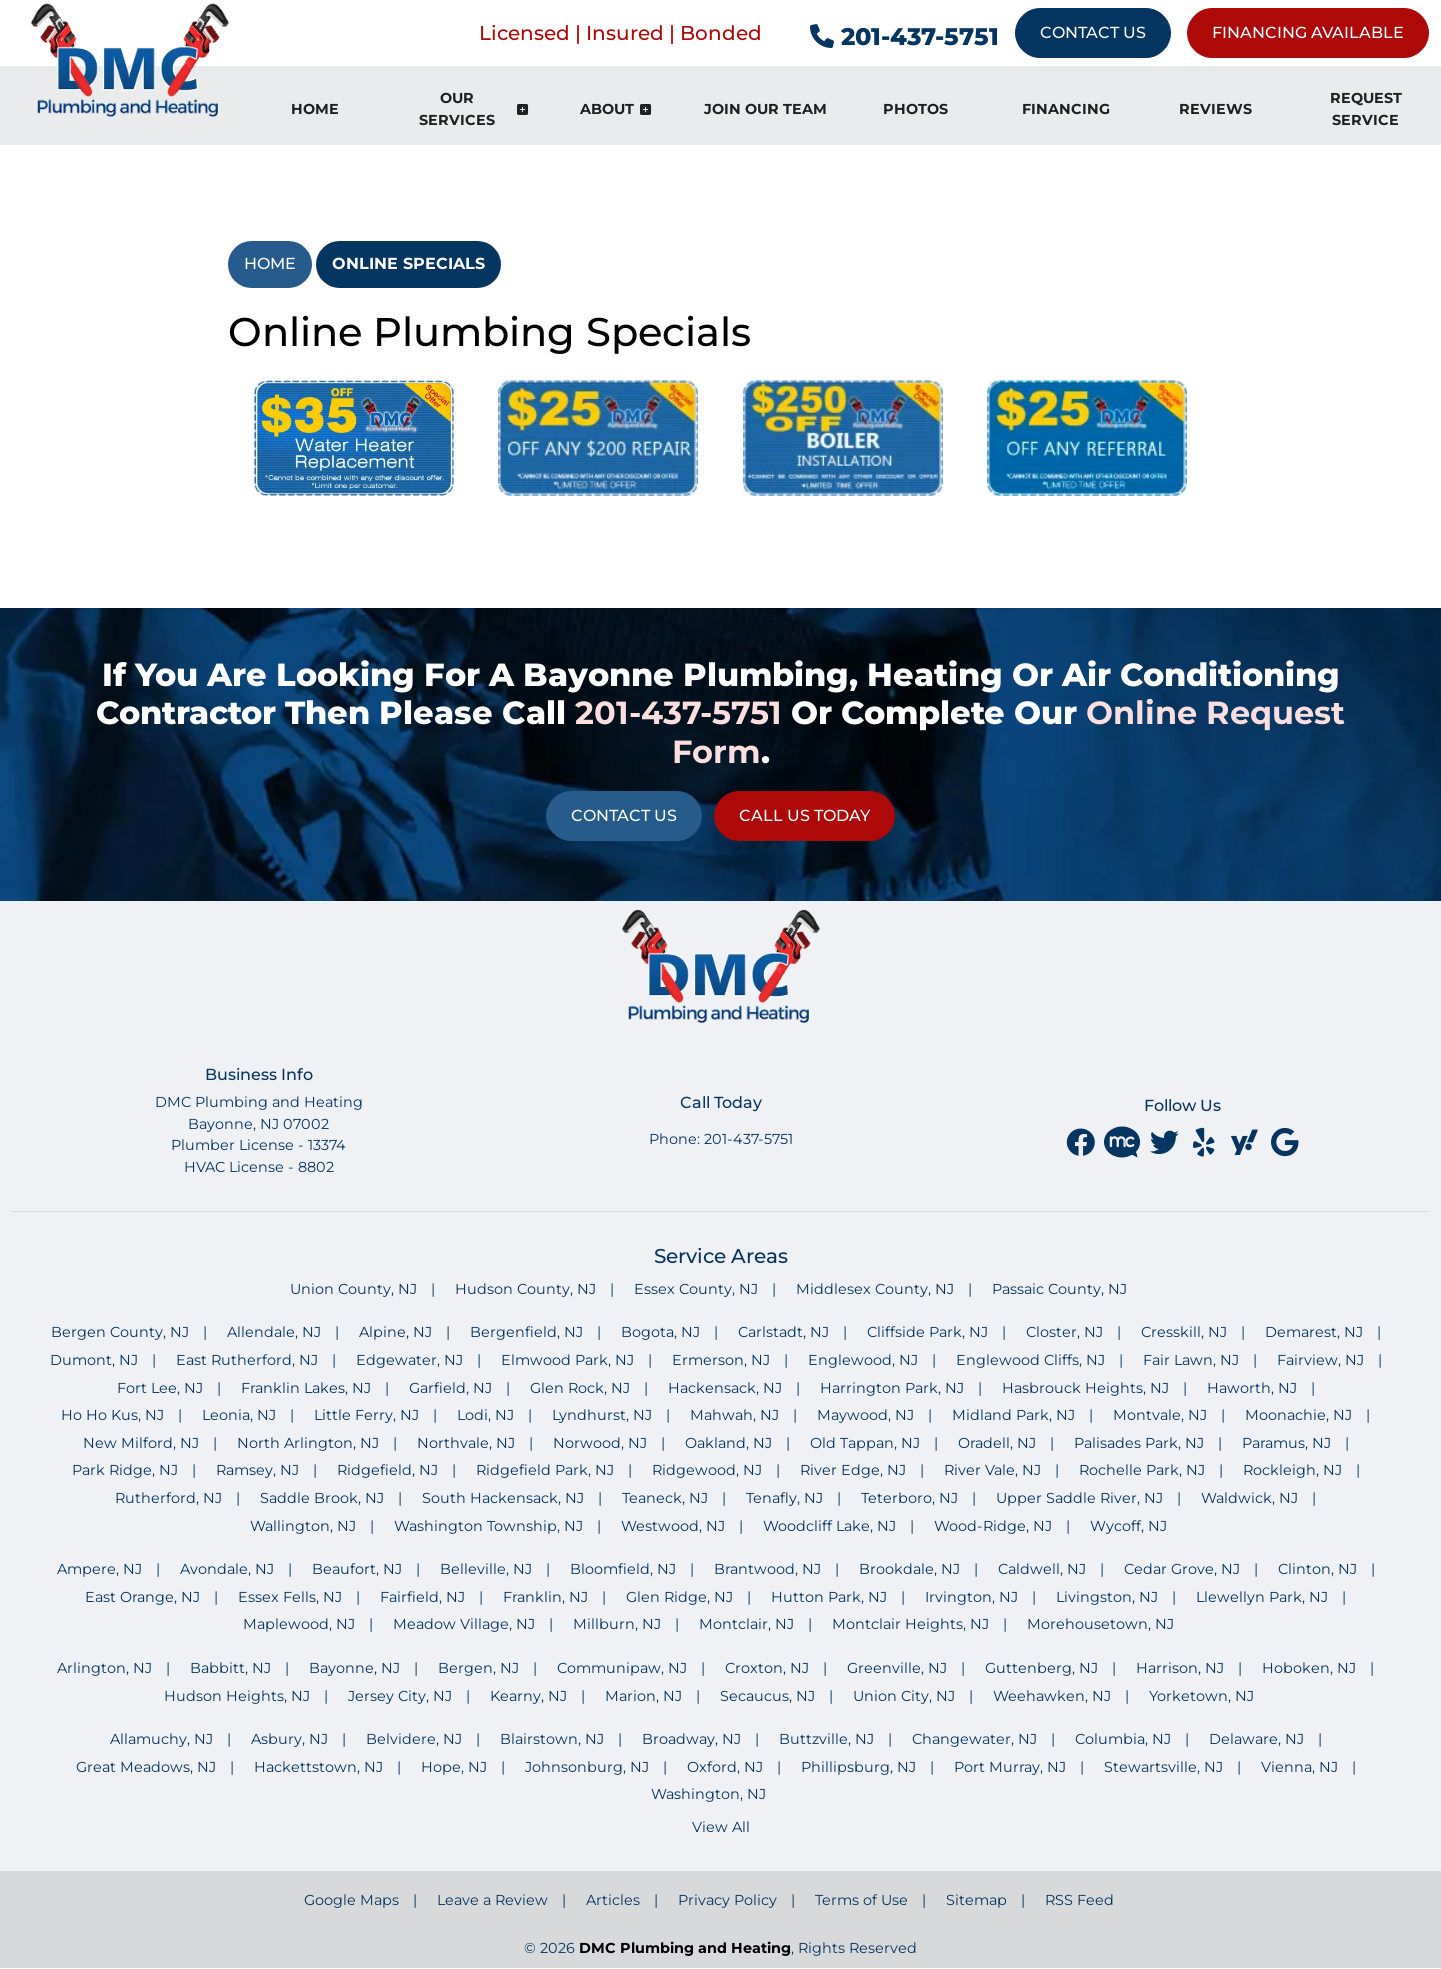 The image size is (1441, 1969). I want to click on Teaneck, NJ, so click(665, 1498).